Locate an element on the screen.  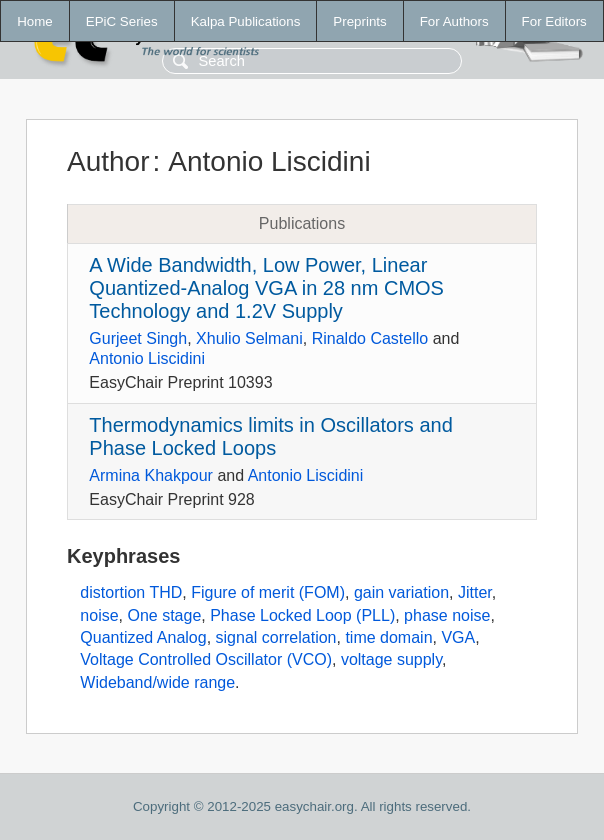
Phase Locked Loop (PLL) is located at coordinates (302, 615).